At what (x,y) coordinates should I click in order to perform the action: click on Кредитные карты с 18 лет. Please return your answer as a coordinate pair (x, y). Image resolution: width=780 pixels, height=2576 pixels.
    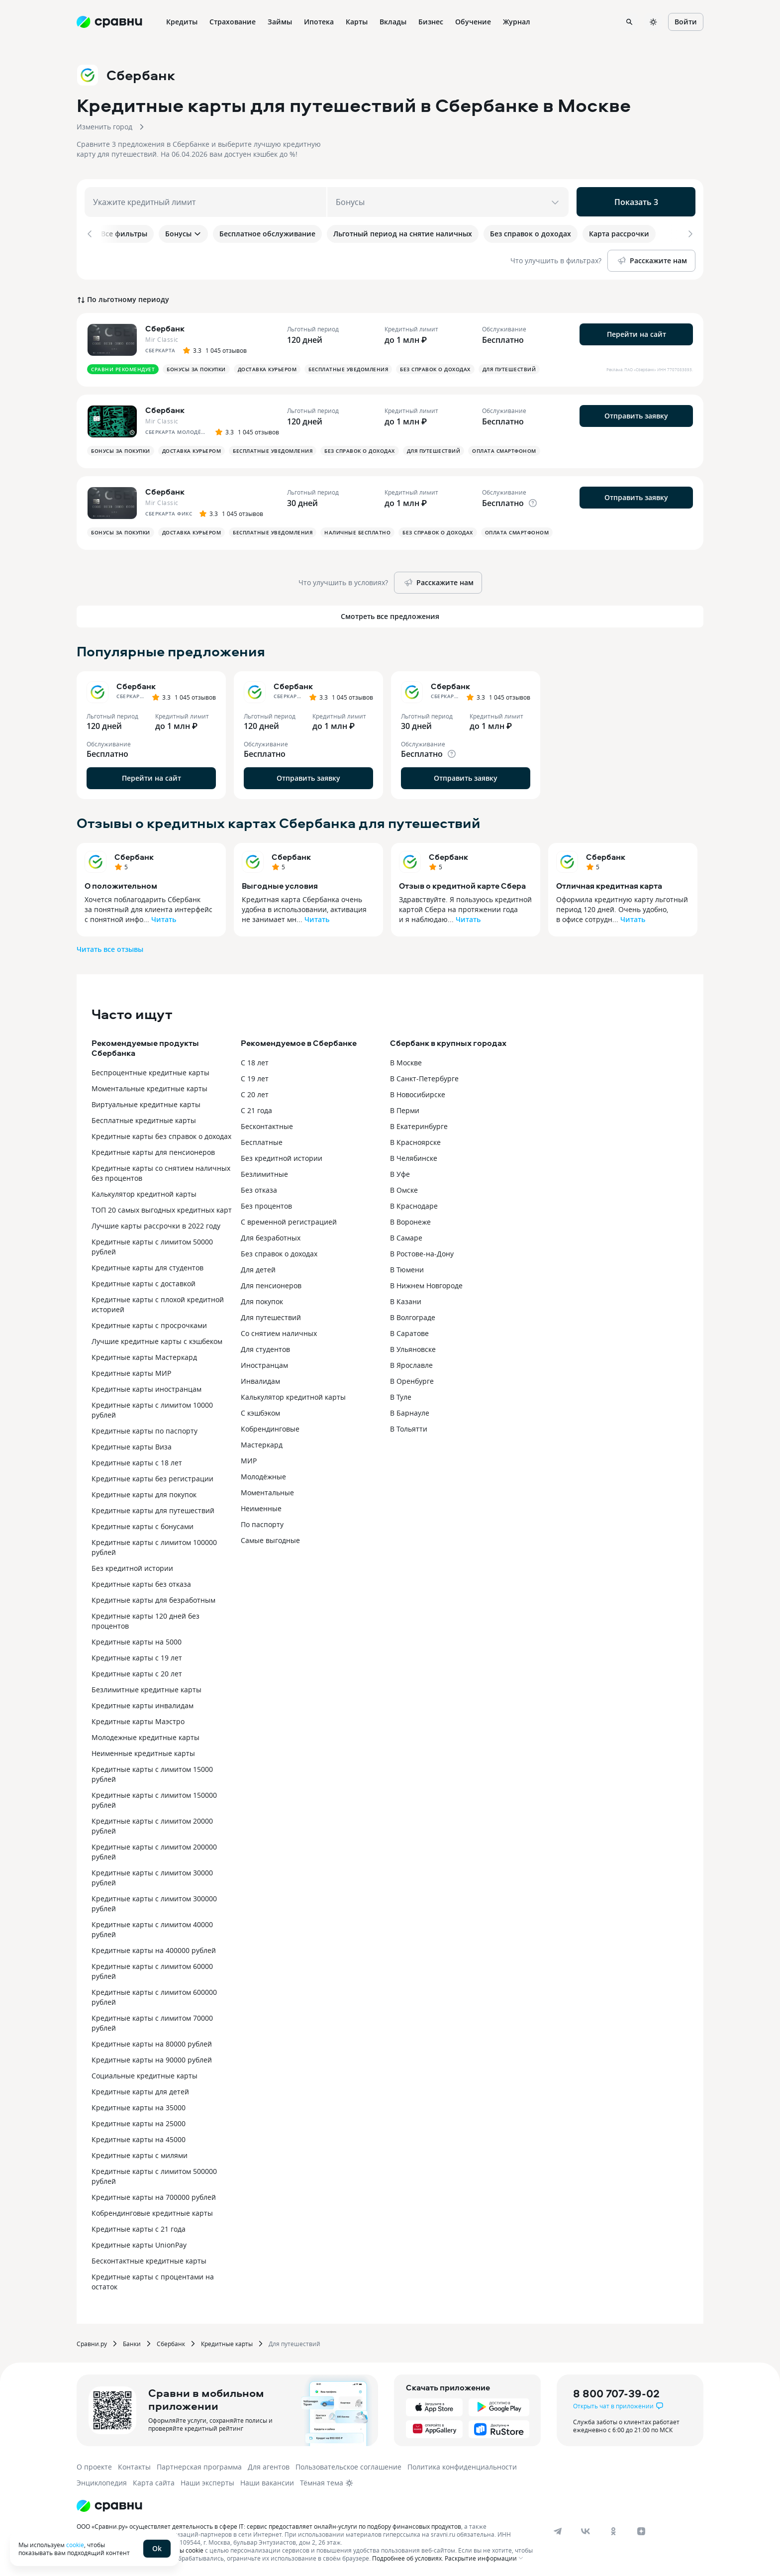
    Looking at the image, I should click on (137, 1460).